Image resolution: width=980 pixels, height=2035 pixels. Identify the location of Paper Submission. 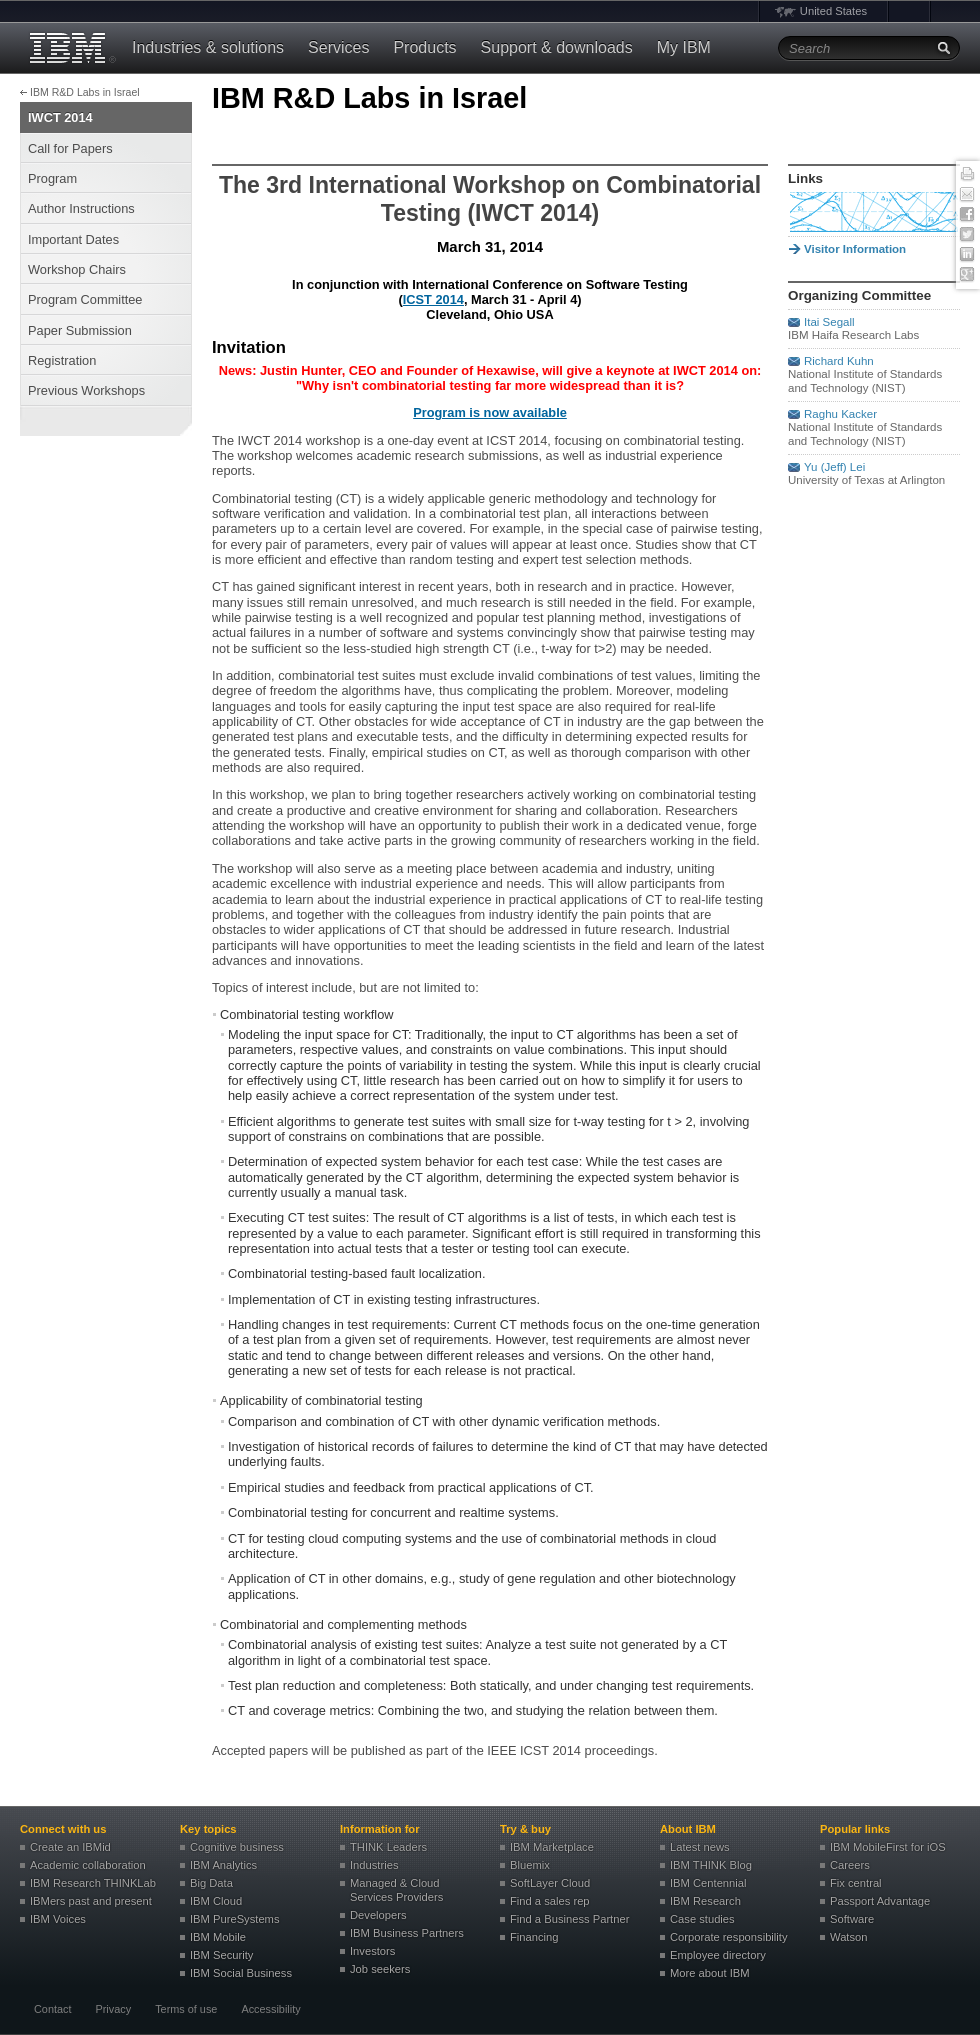
(80, 330).